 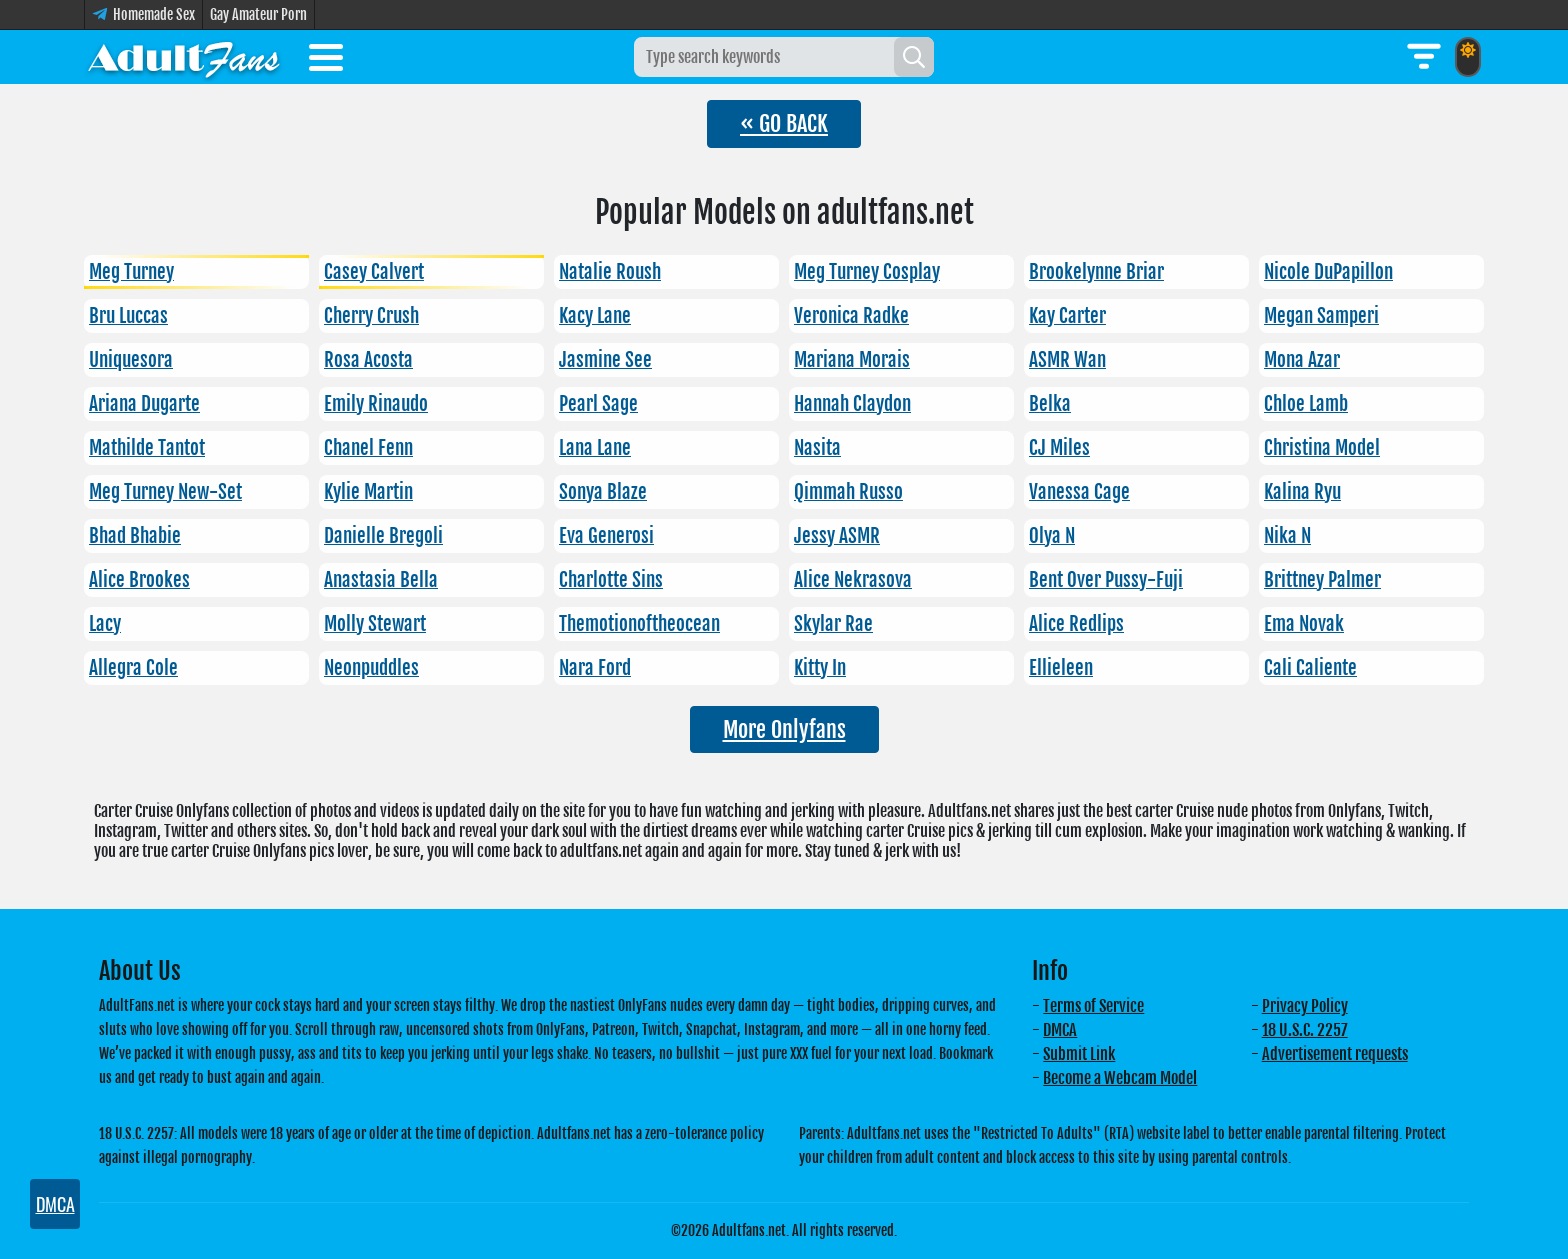 I want to click on Alice Redlips, so click(x=1076, y=624).